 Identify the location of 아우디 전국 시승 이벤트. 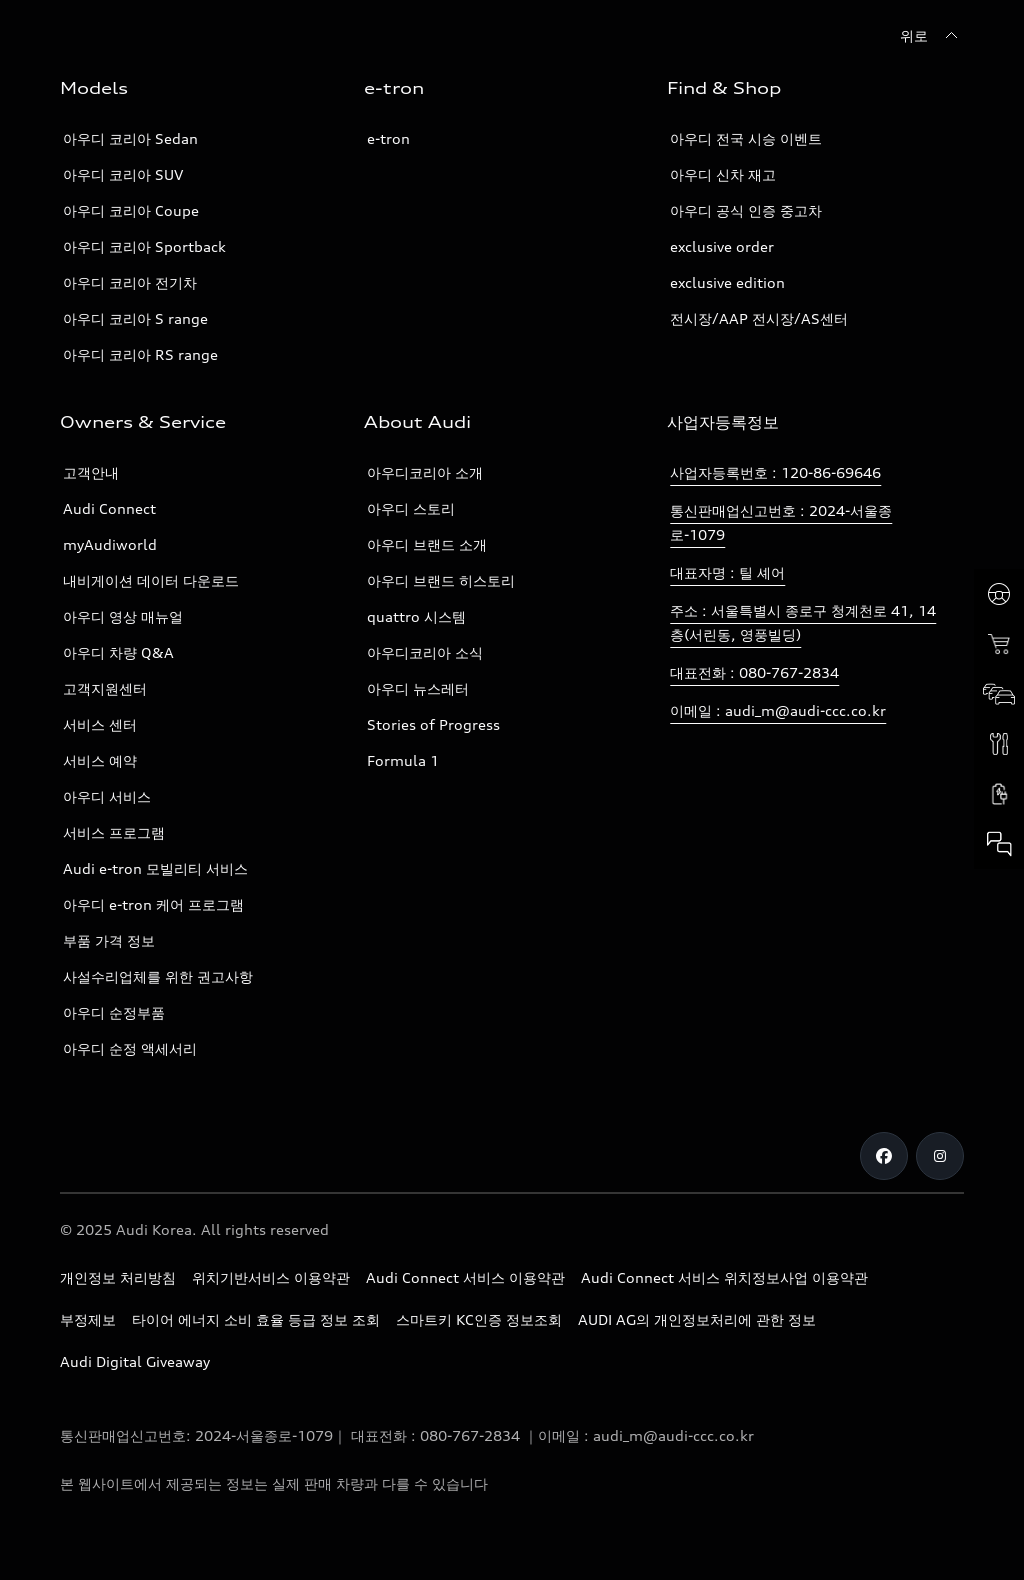
(746, 138).